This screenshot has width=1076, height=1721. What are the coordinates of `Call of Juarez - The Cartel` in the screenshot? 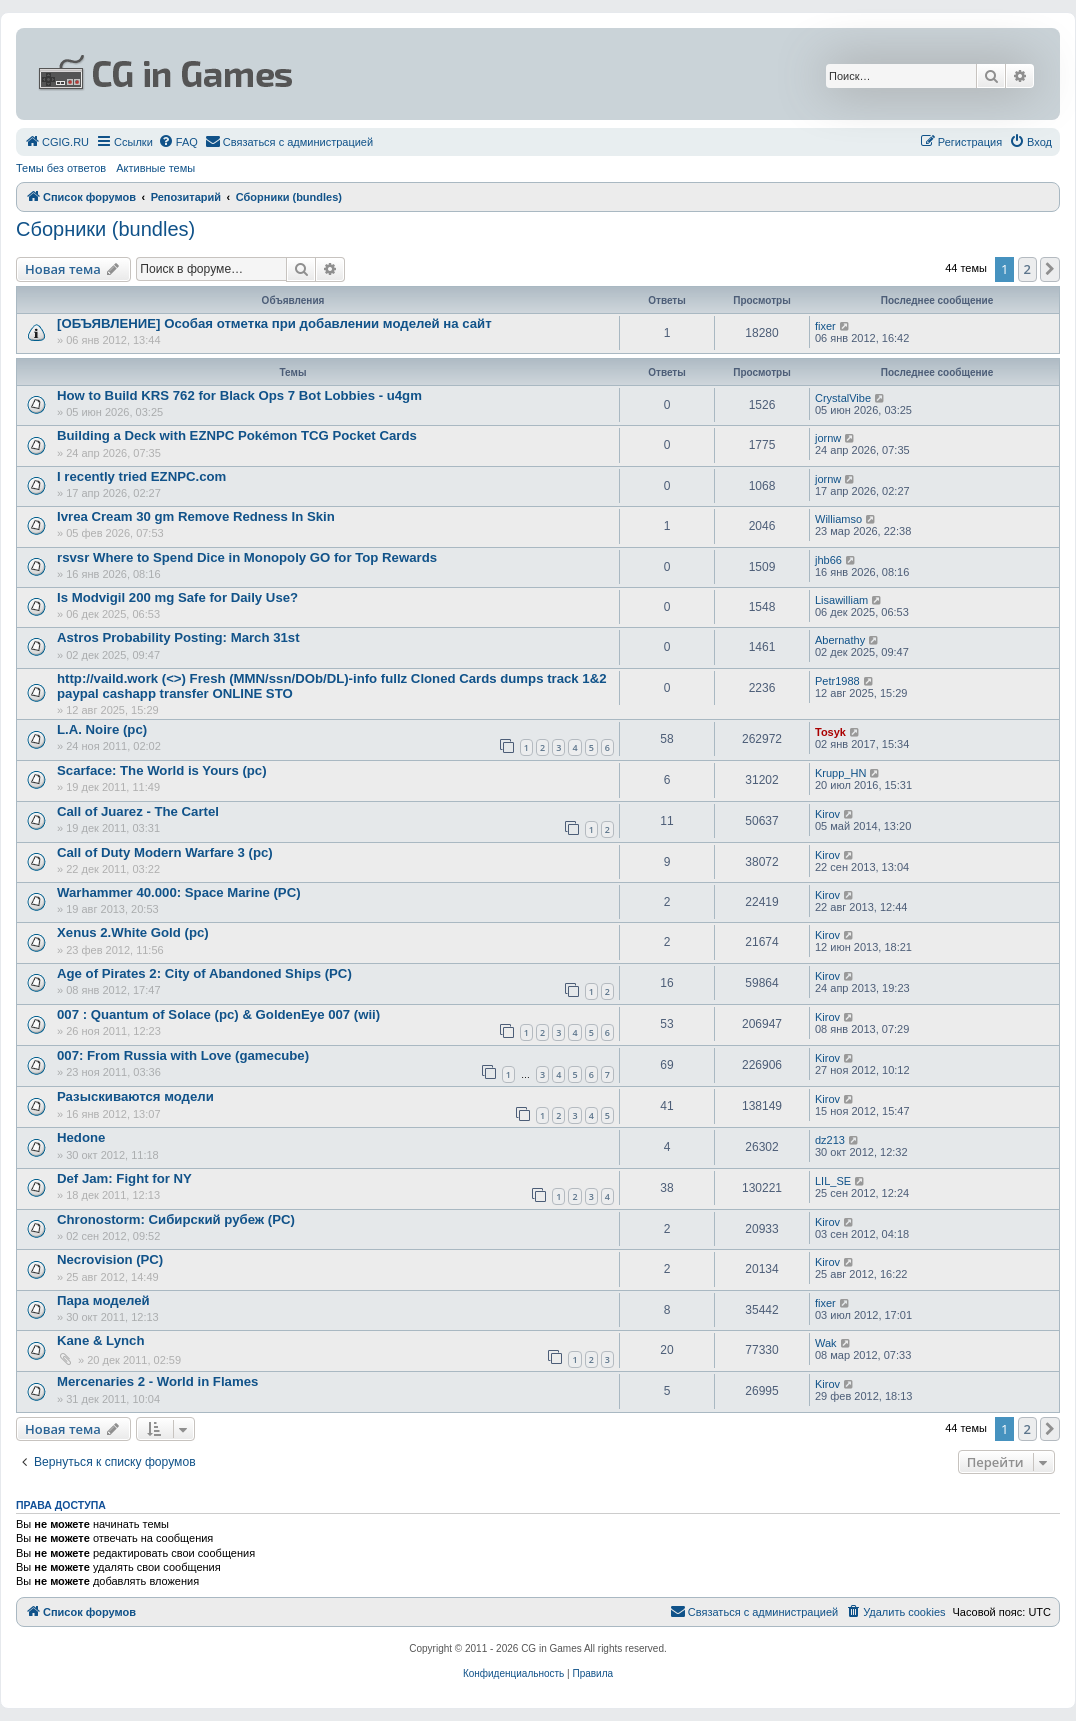 It's located at (138, 811).